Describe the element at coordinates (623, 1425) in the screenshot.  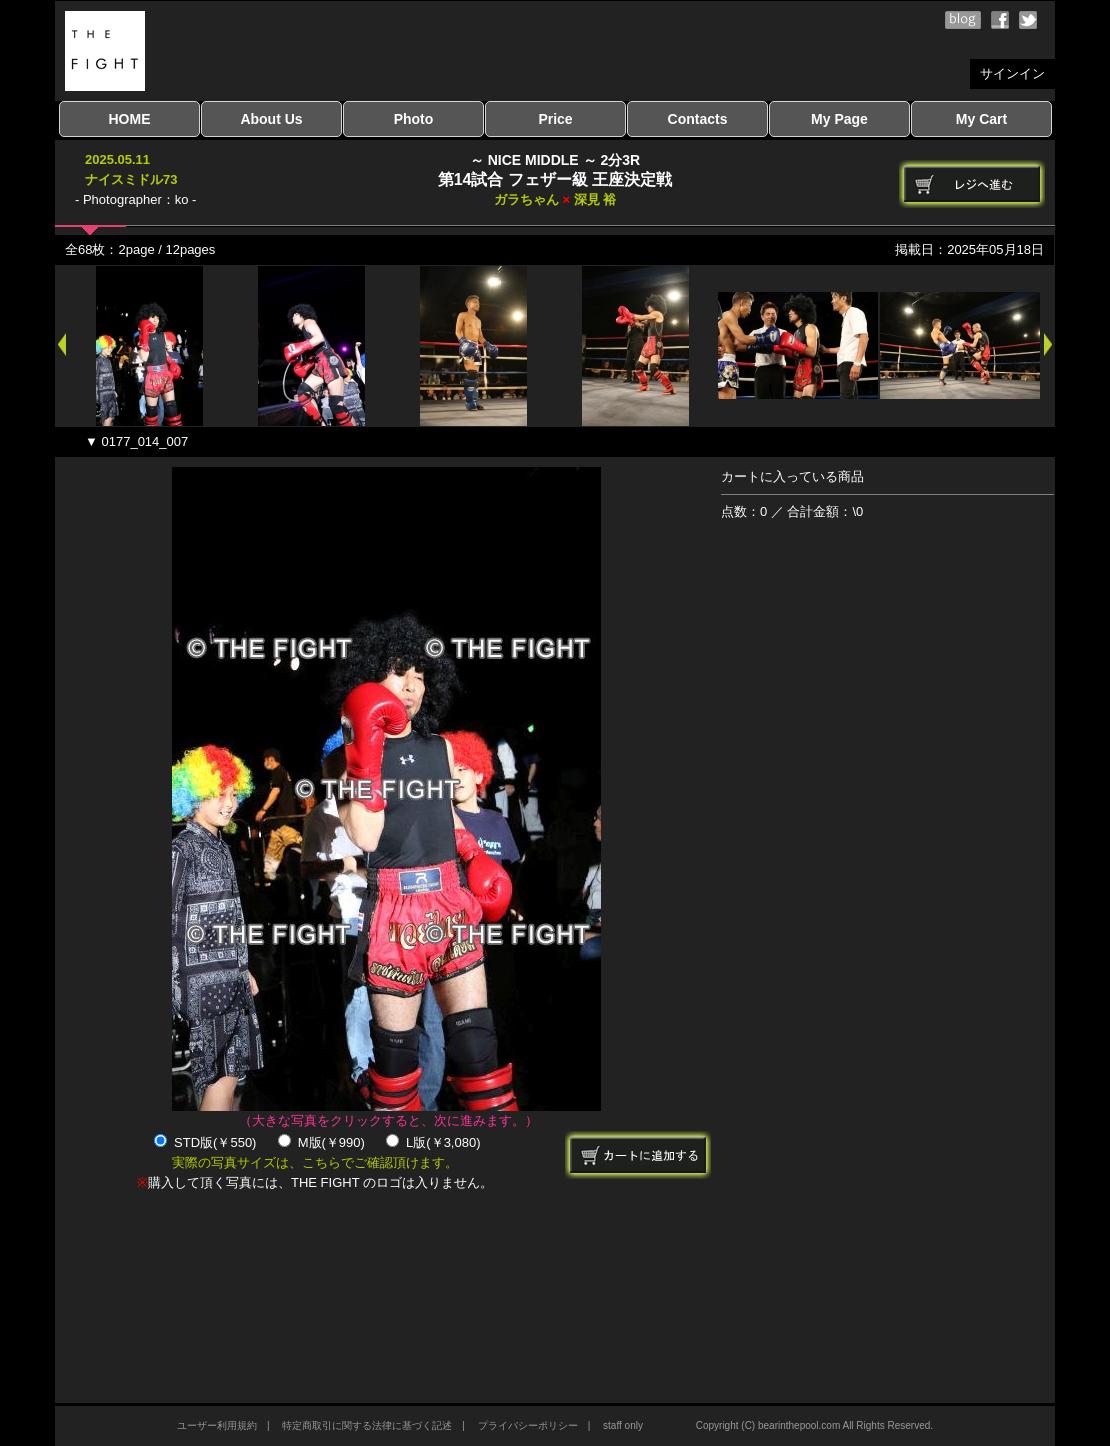
I see `staff only` at that location.